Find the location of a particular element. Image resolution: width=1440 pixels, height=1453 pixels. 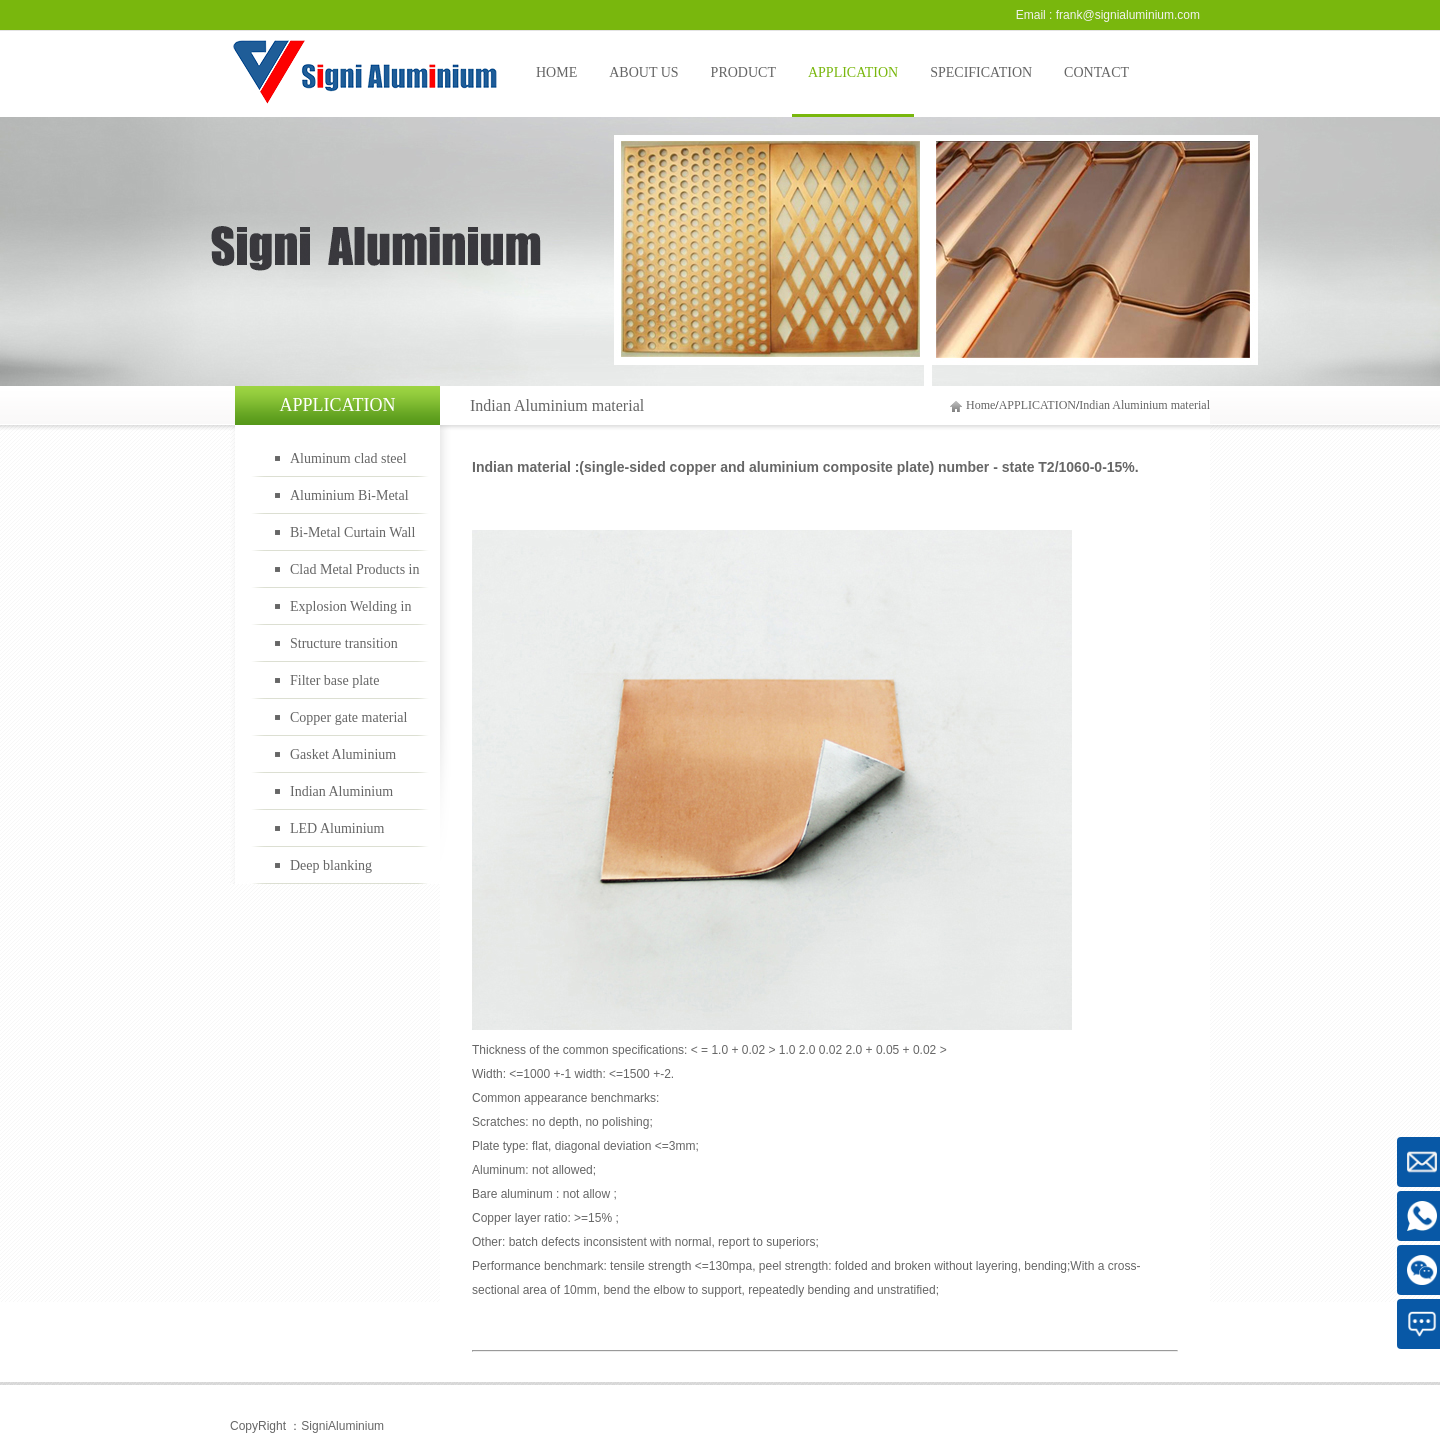

Indian Aluminium material is located at coordinates (1144, 405).